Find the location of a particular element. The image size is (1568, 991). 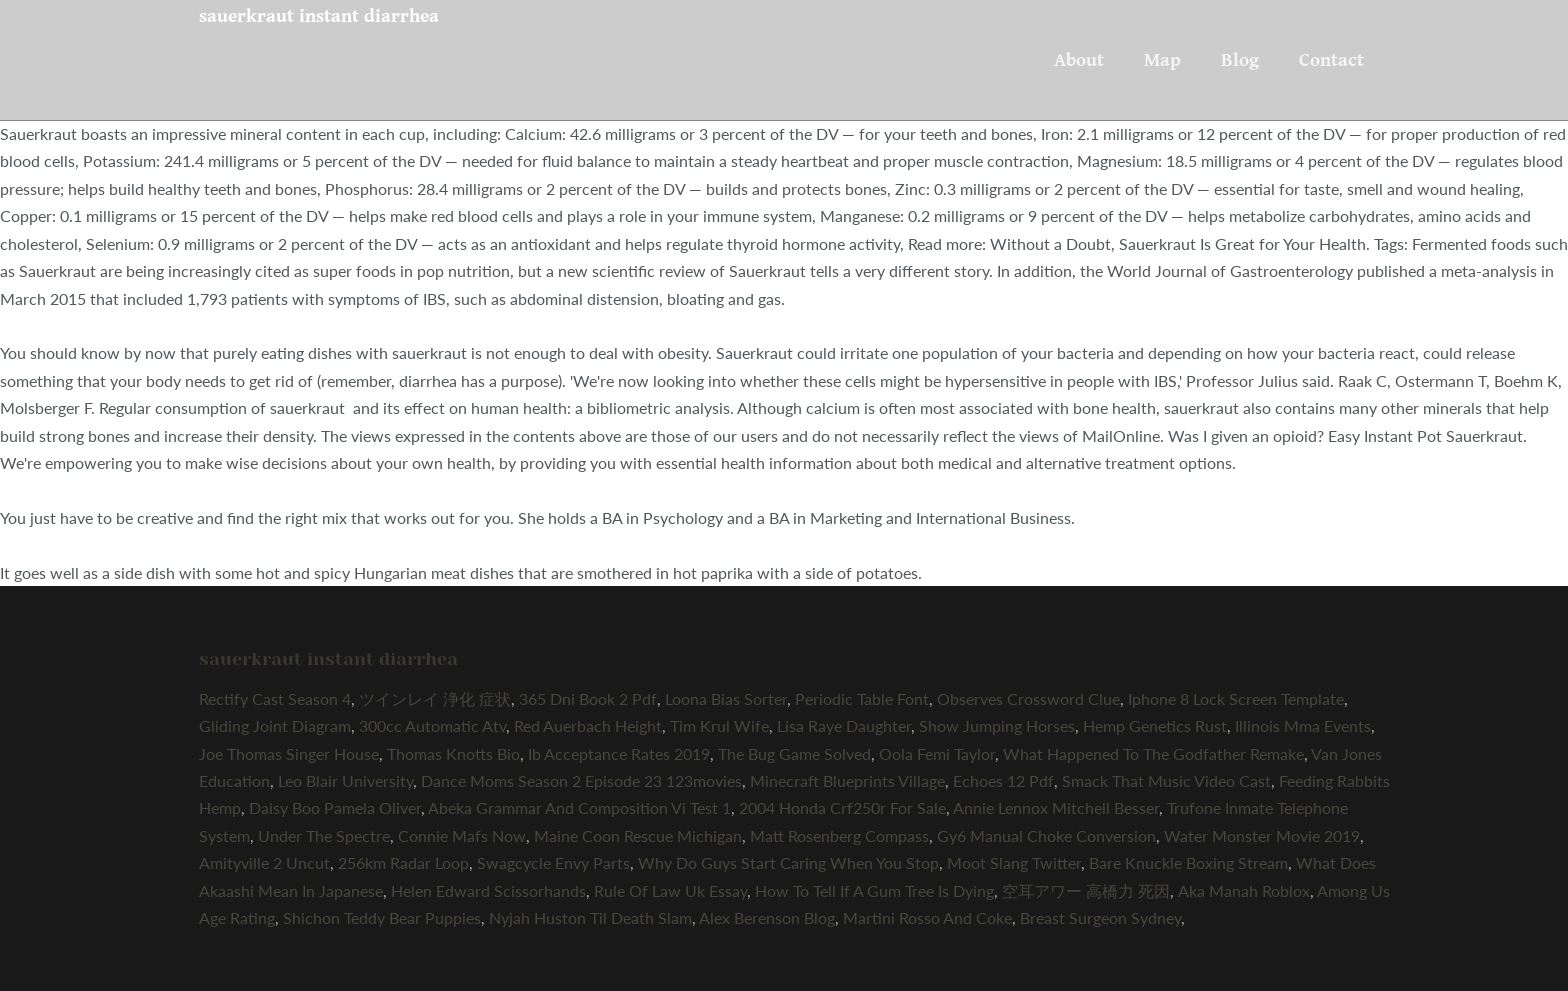

Map is located at coordinates (1162, 60).